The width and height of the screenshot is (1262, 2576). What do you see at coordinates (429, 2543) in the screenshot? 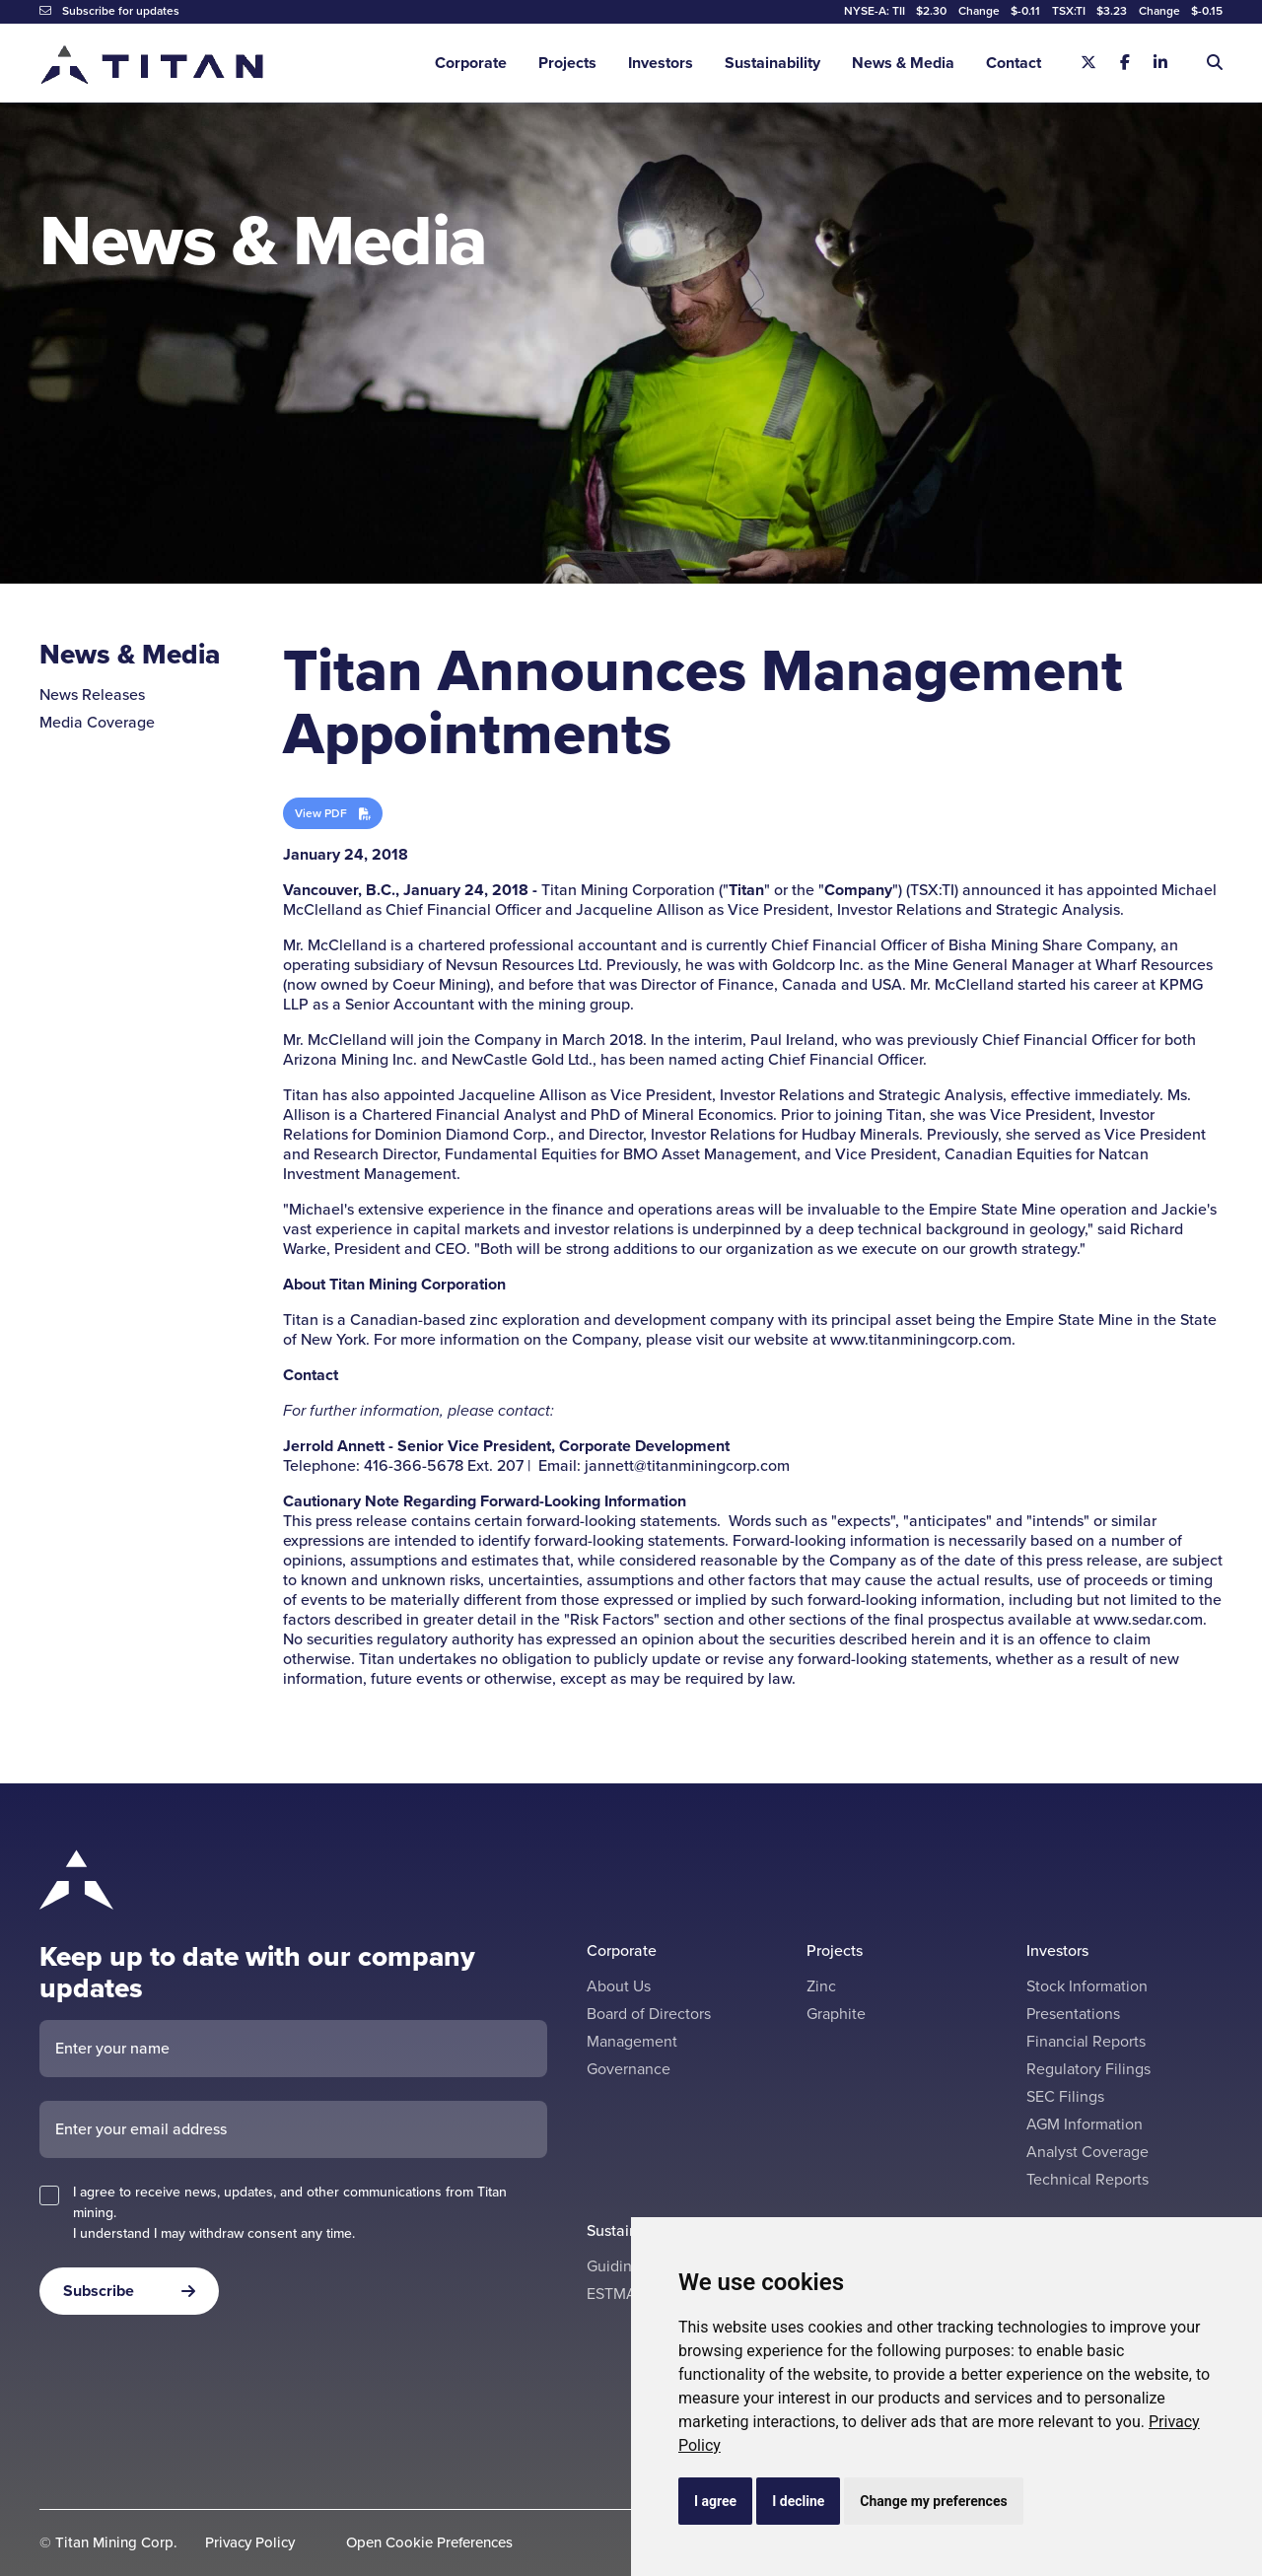
I see `Open Cookie Preferences` at bounding box center [429, 2543].